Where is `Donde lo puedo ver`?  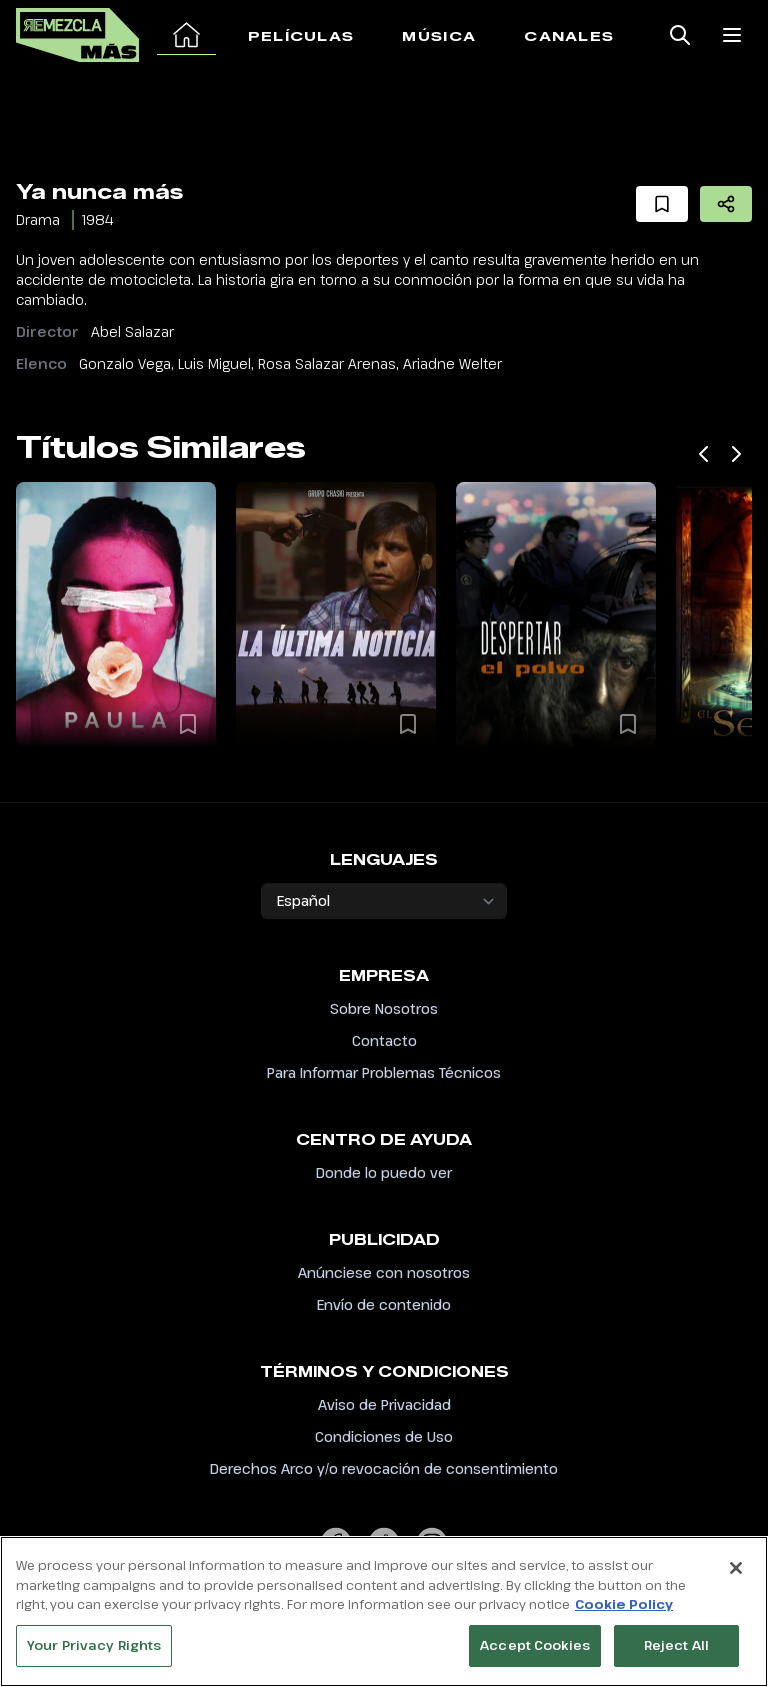 Donde lo puedo ver is located at coordinates (384, 1172).